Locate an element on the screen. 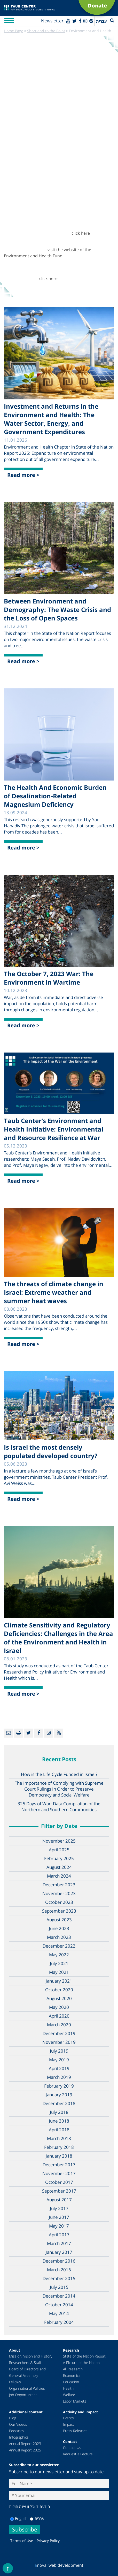  Investment and Returns in the Environment and Health: The Water Sector, Energy, and Government Expenditures is located at coordinates (51, 419).